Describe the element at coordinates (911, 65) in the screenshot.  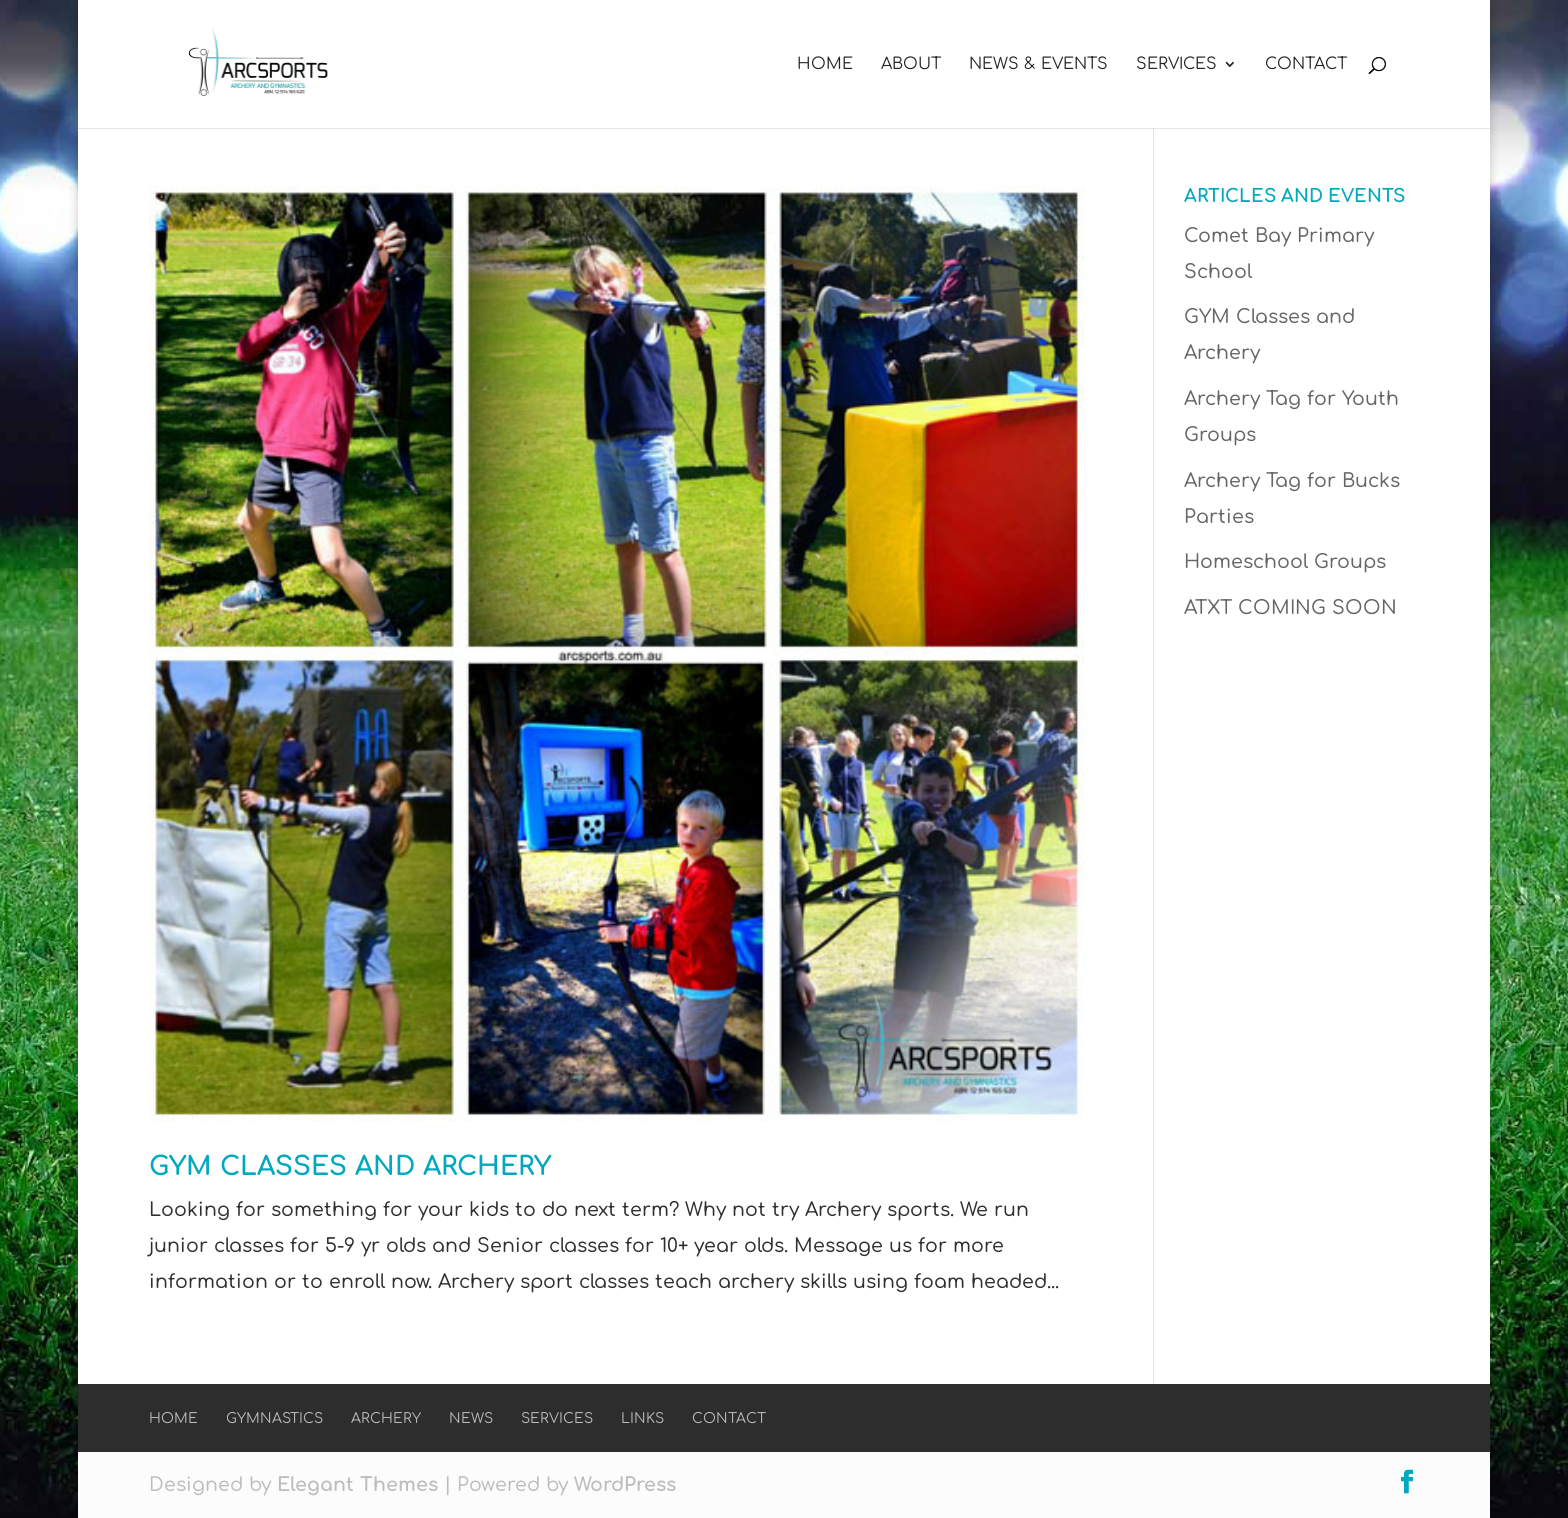
I see `About` at that location.